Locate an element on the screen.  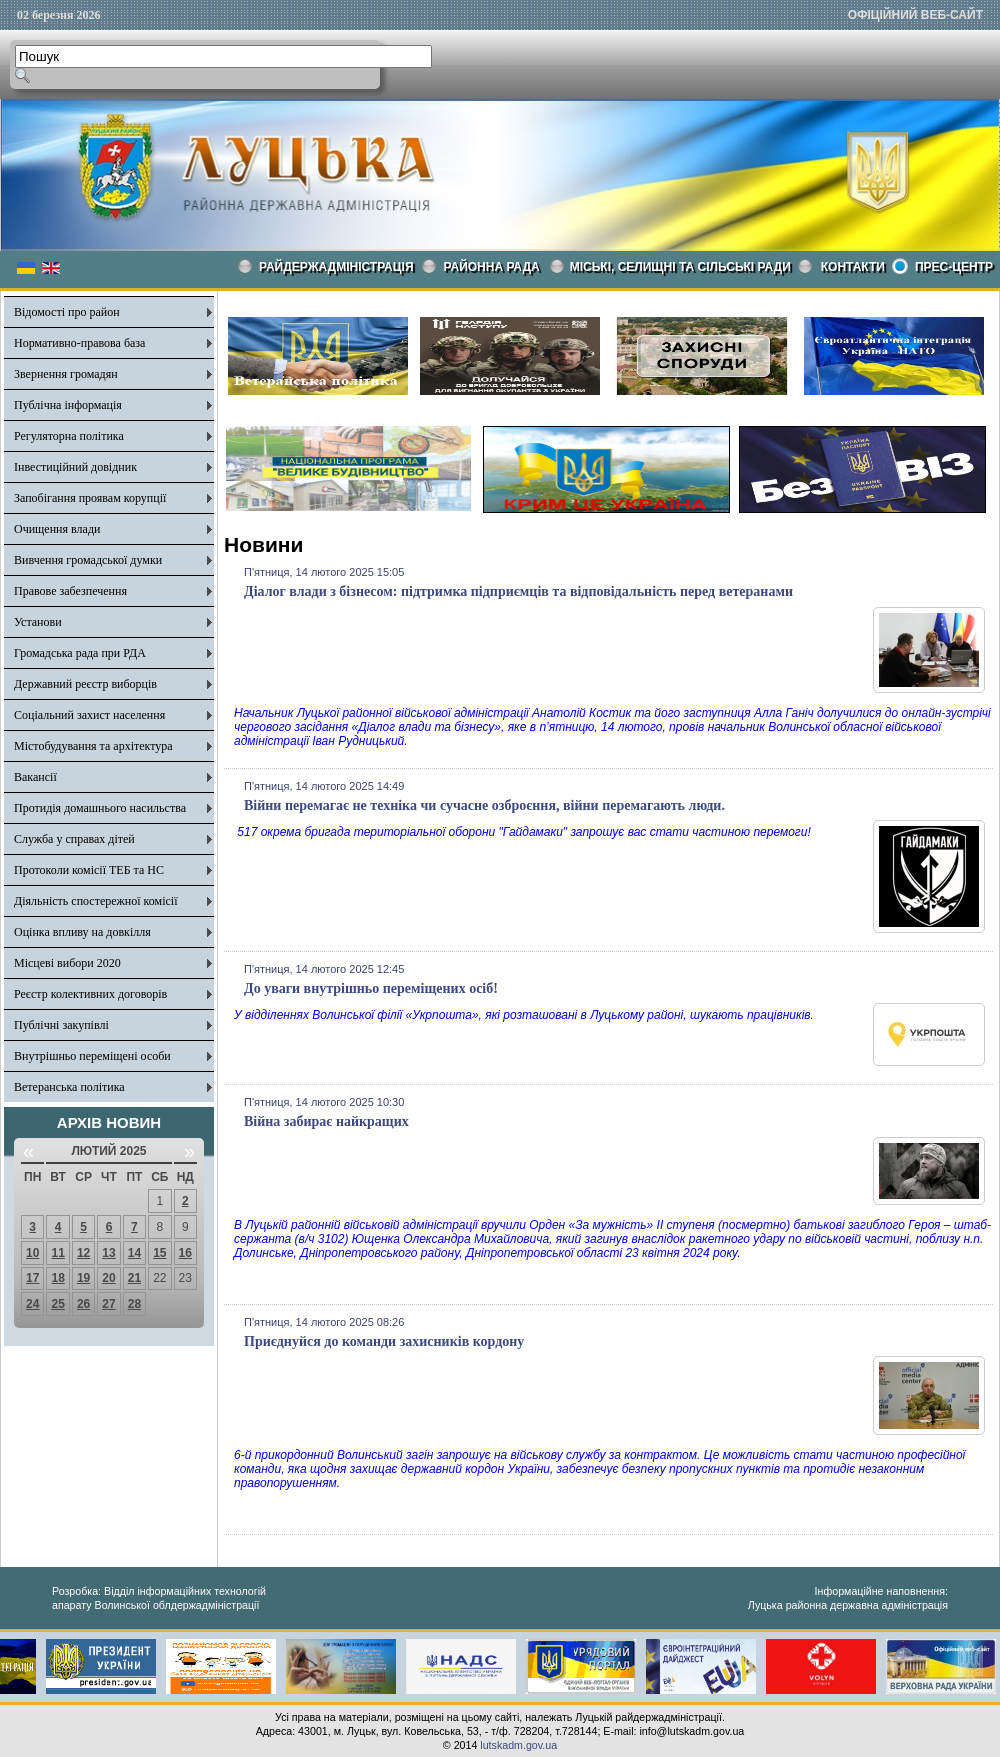
18 is located at coordinates (57, 1278).